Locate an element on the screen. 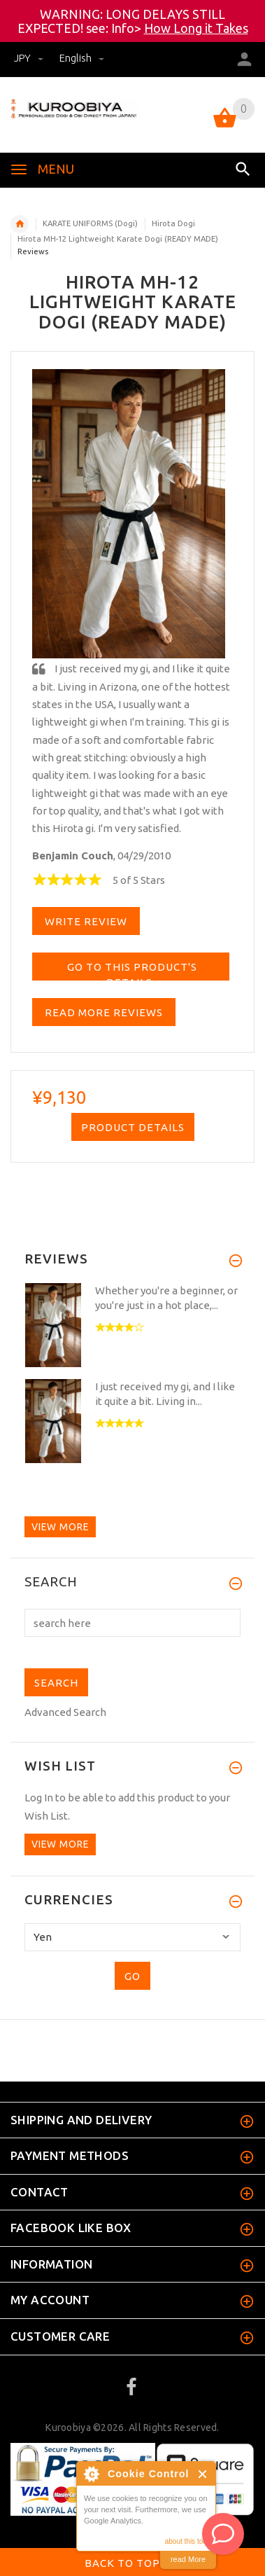 This screenshot has height=2576, width=265. english is located at coordinates (81, 58).